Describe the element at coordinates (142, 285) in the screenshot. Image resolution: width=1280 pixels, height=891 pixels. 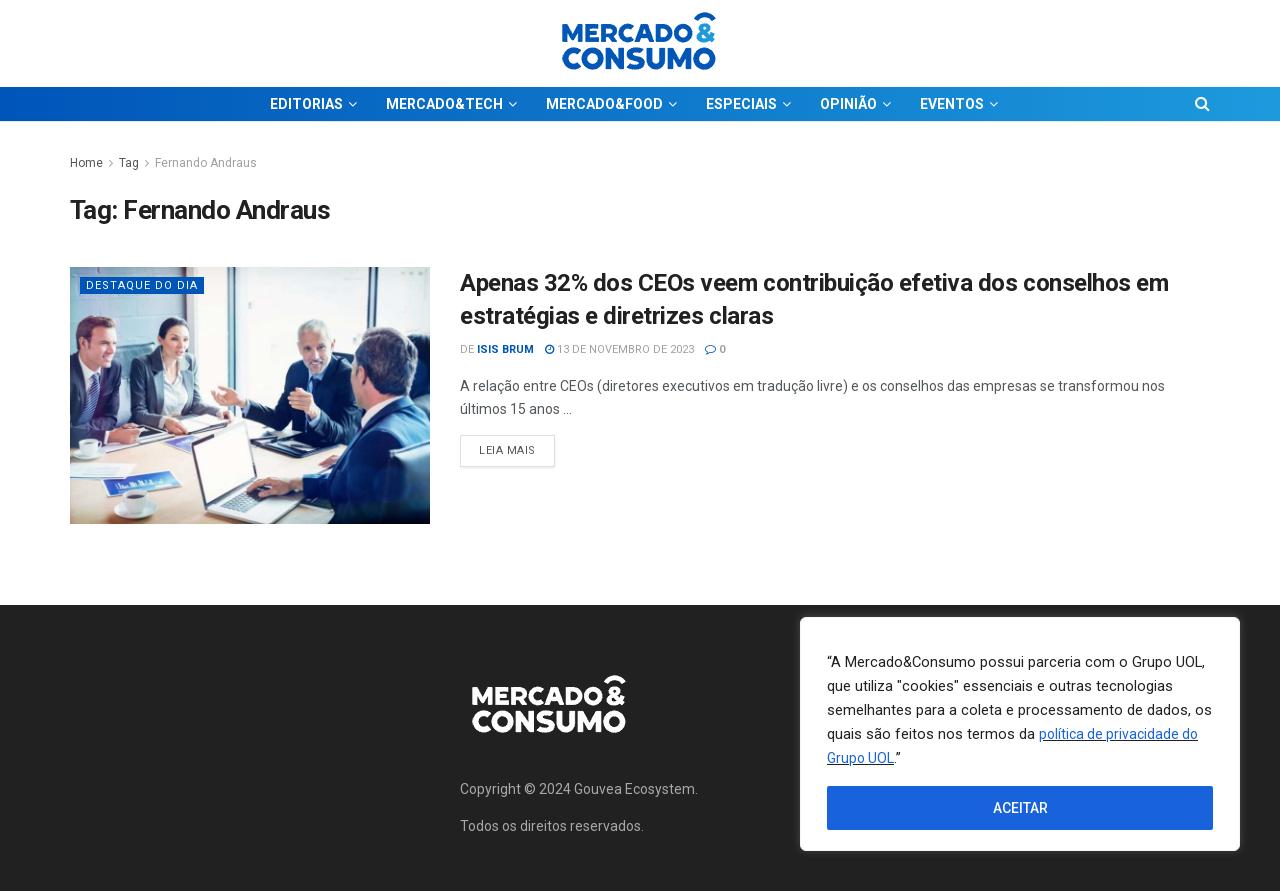
I see `Destaque do dia` at that location.